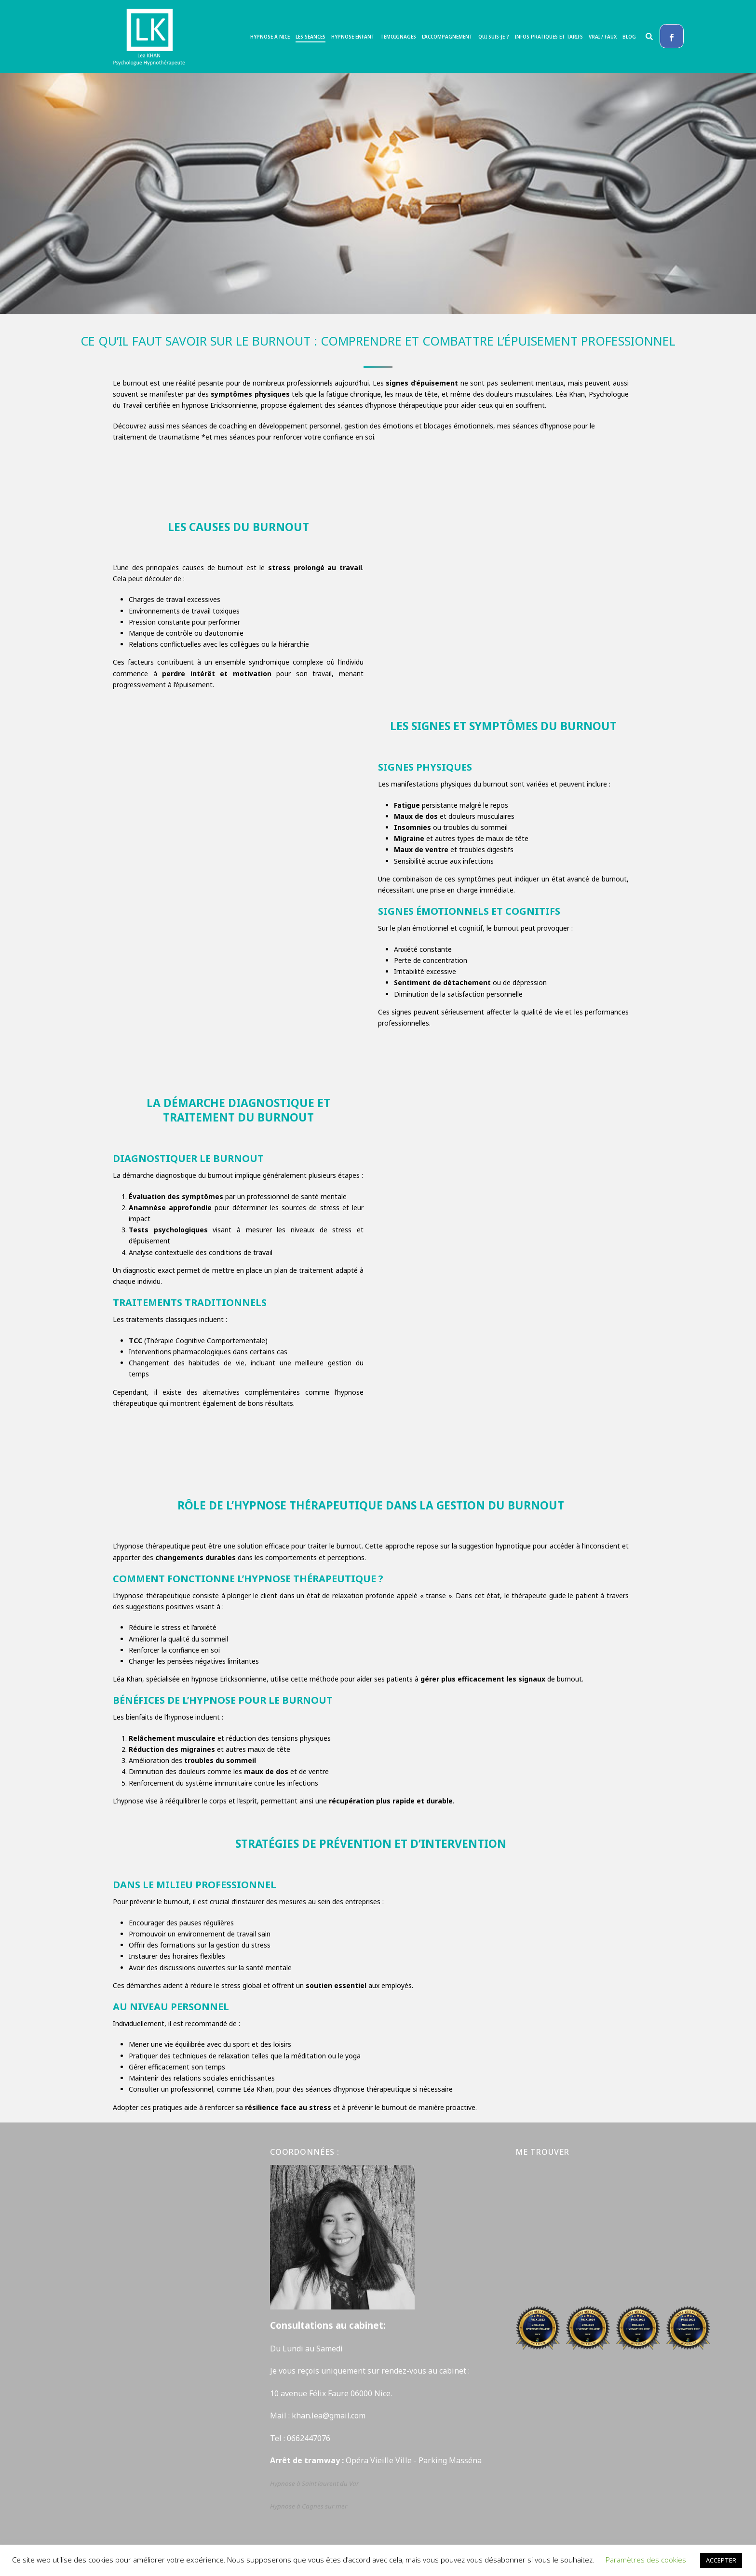 This screenshot has height=2576, width=756. I want to click on Blog, so click(629, 36).